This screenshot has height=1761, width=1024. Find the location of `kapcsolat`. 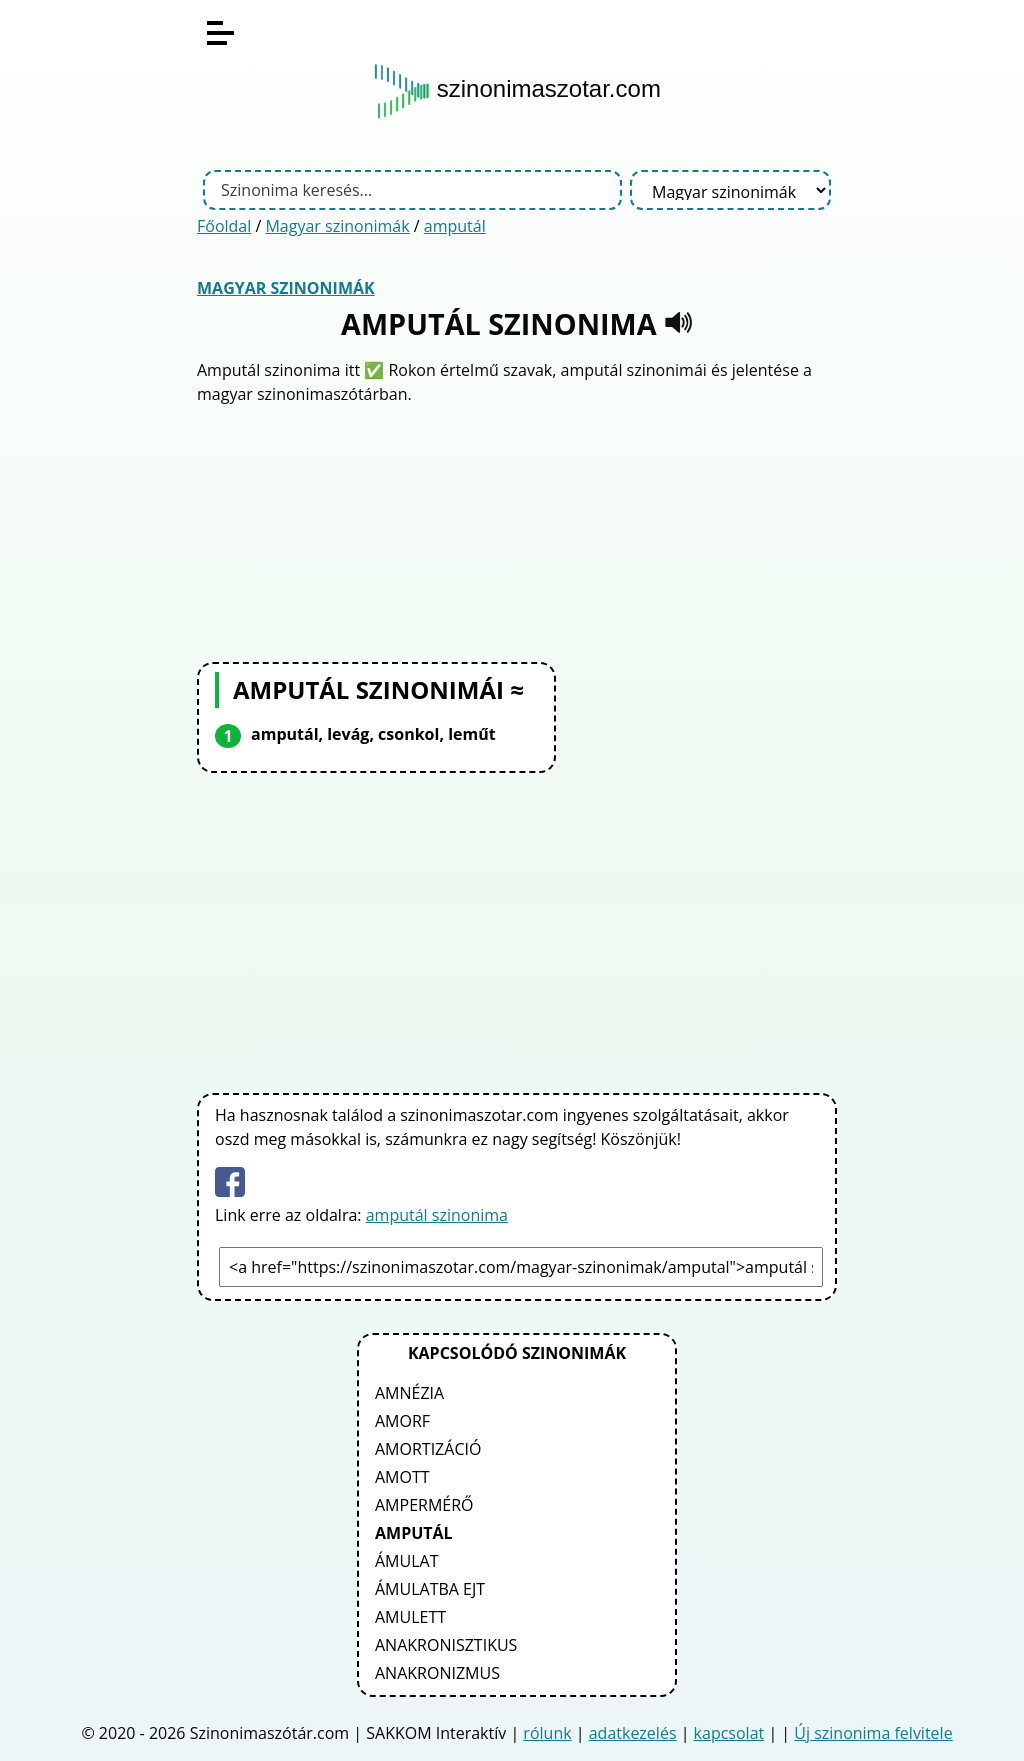

kapcsolat is located at coordinates (729, 1733).